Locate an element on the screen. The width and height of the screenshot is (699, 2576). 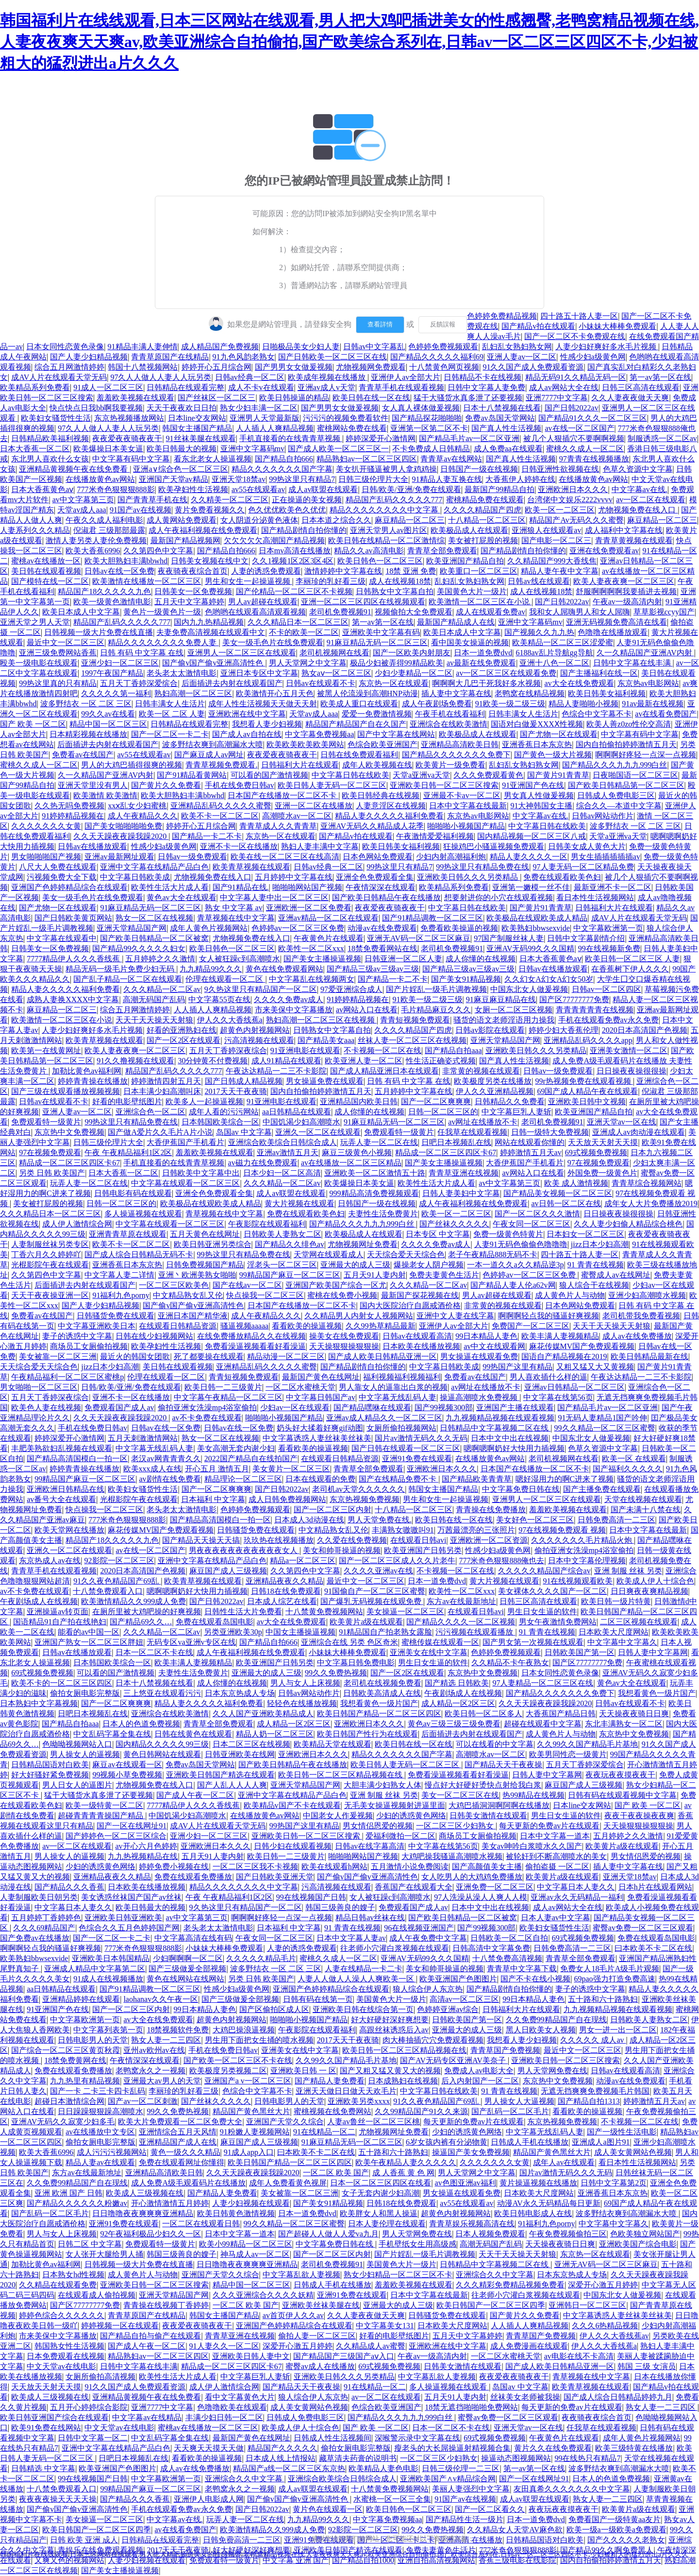
日本十八禁视频在线看 is located at coordinates (502, 408).